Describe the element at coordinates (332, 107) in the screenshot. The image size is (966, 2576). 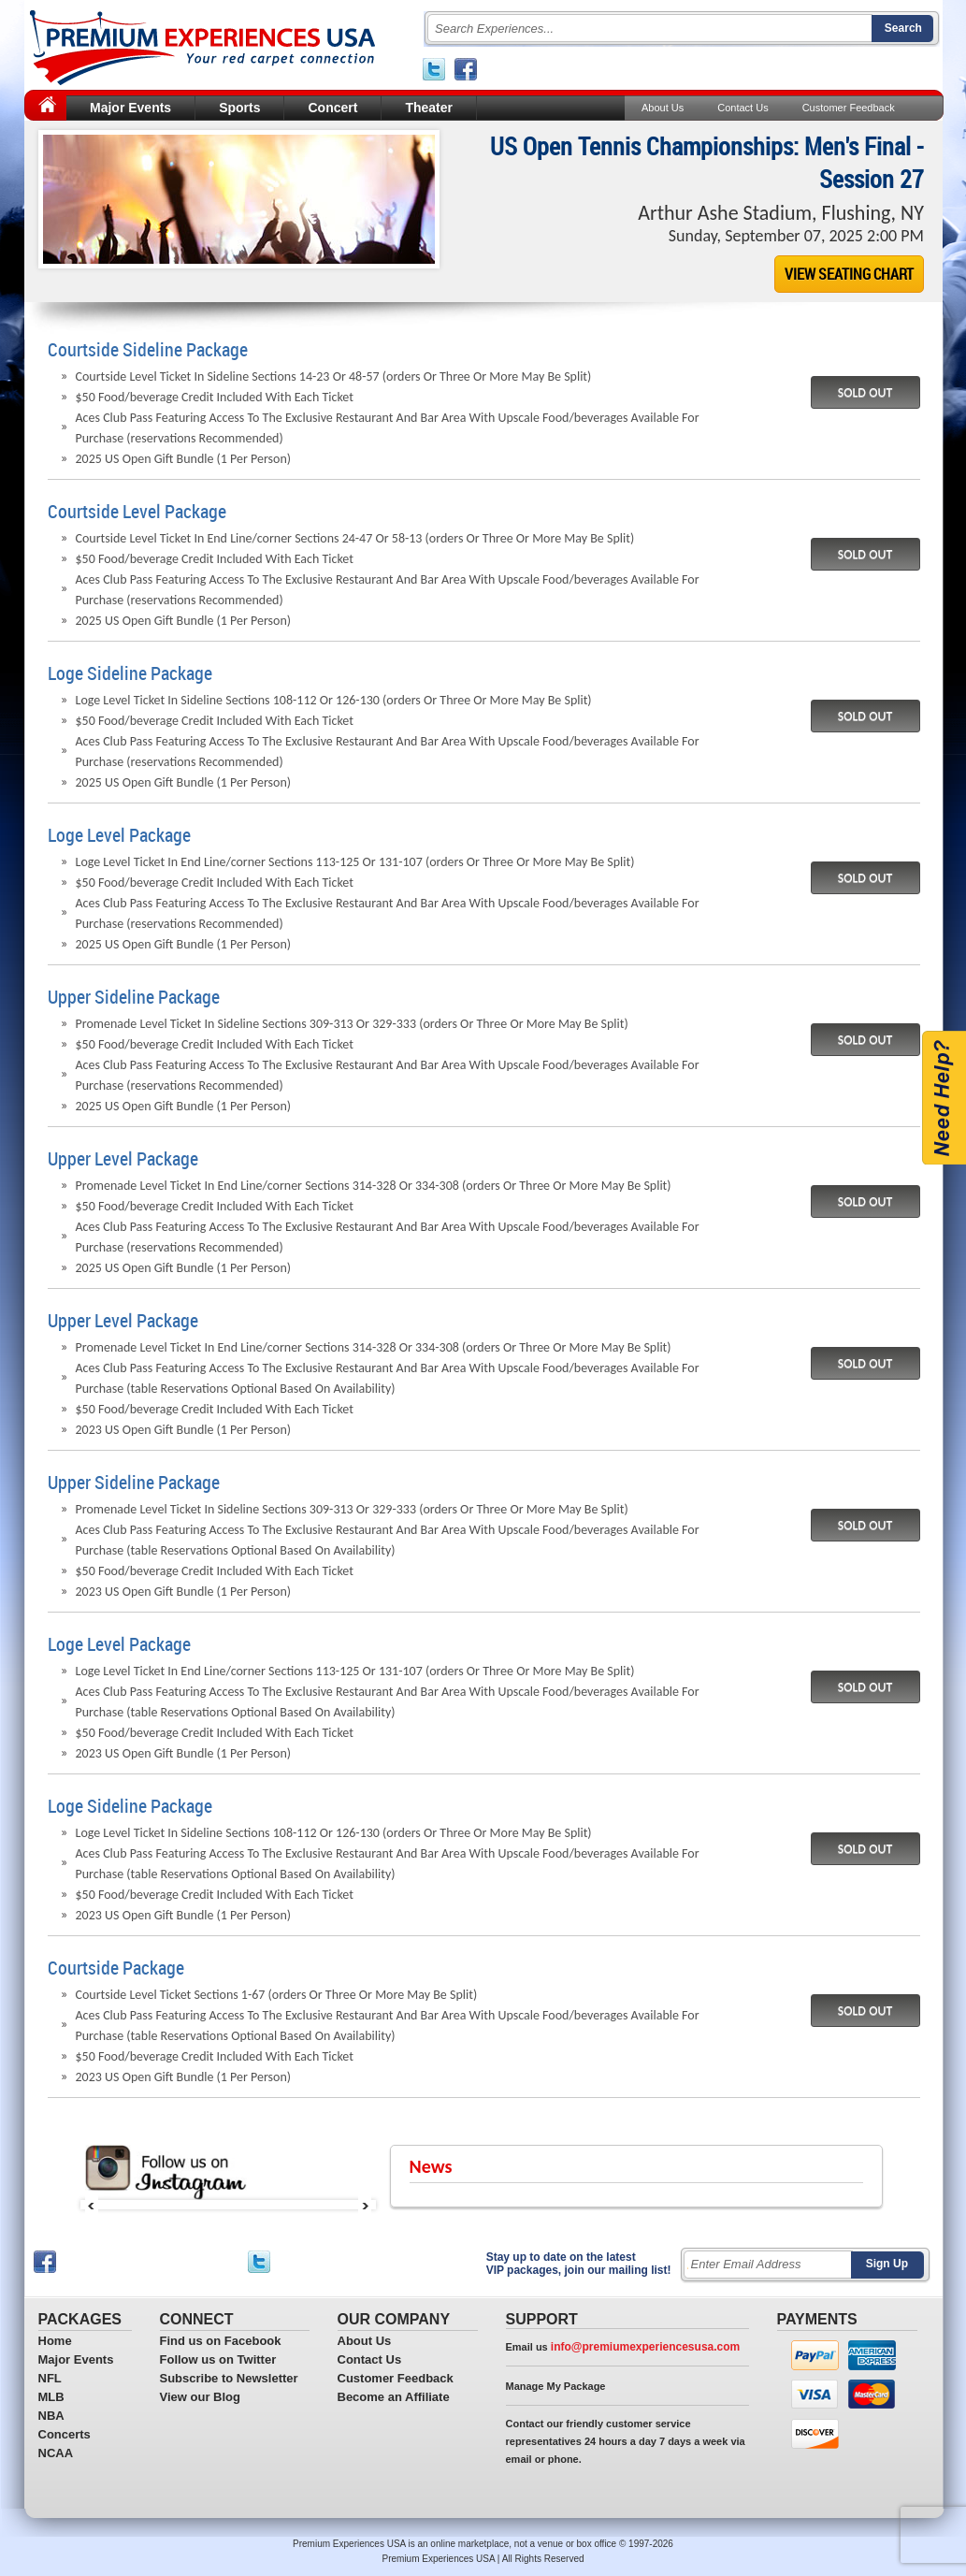
I see `Concert` at that location.